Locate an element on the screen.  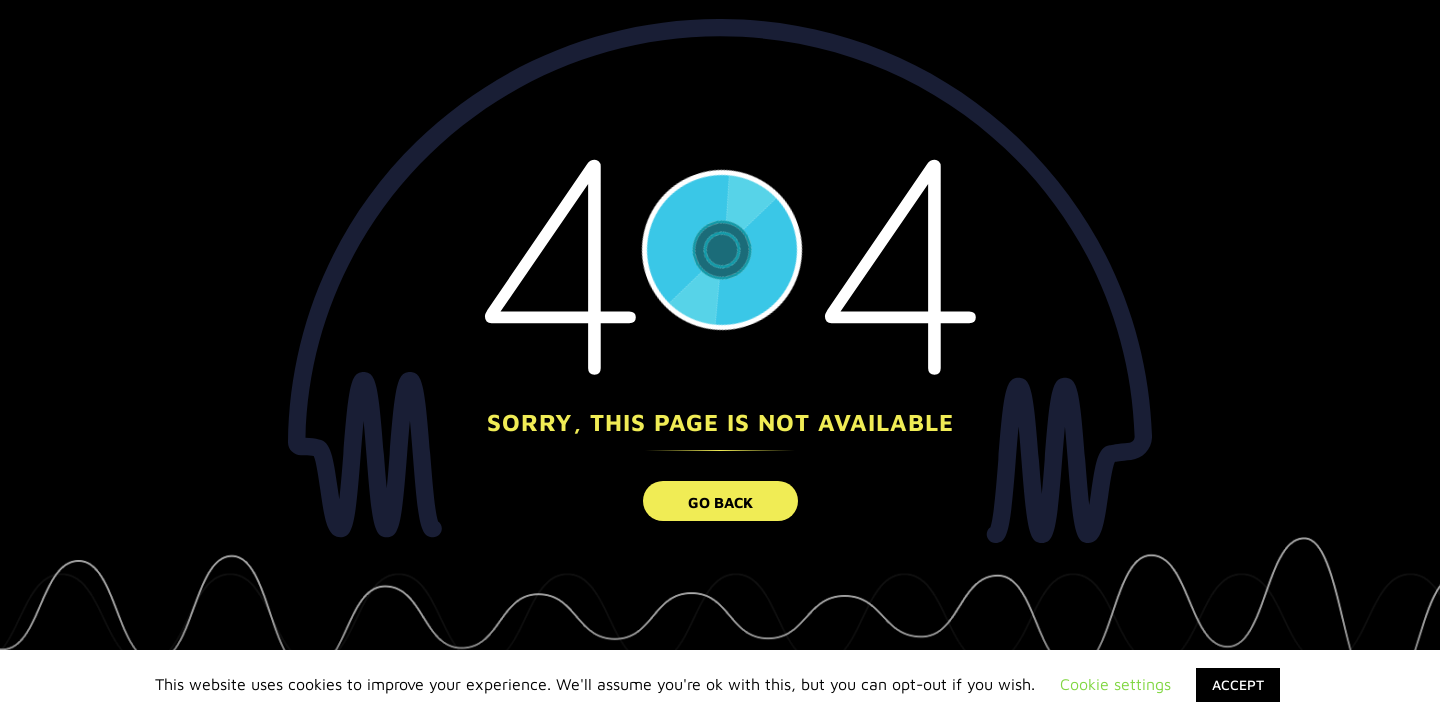
go back is located at coordinates (720, 502).